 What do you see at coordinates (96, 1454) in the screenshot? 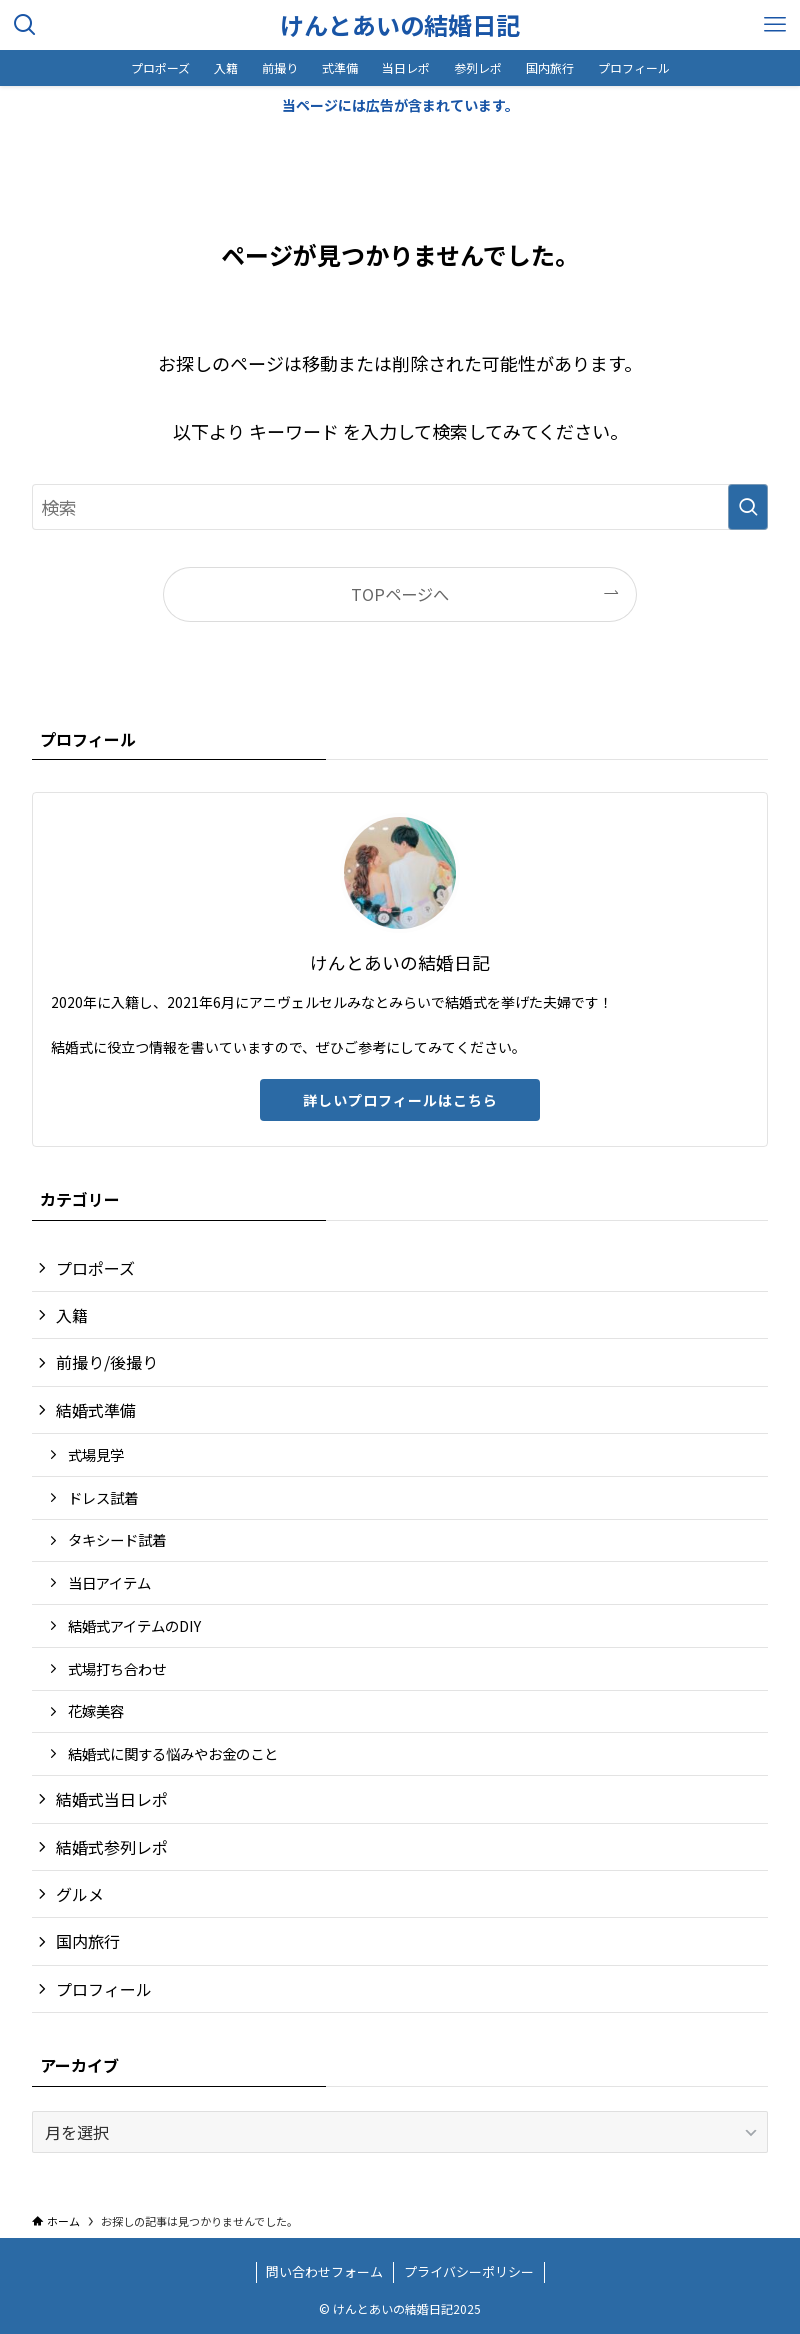
I see `式場見学` at bounding box center [96, 1454].